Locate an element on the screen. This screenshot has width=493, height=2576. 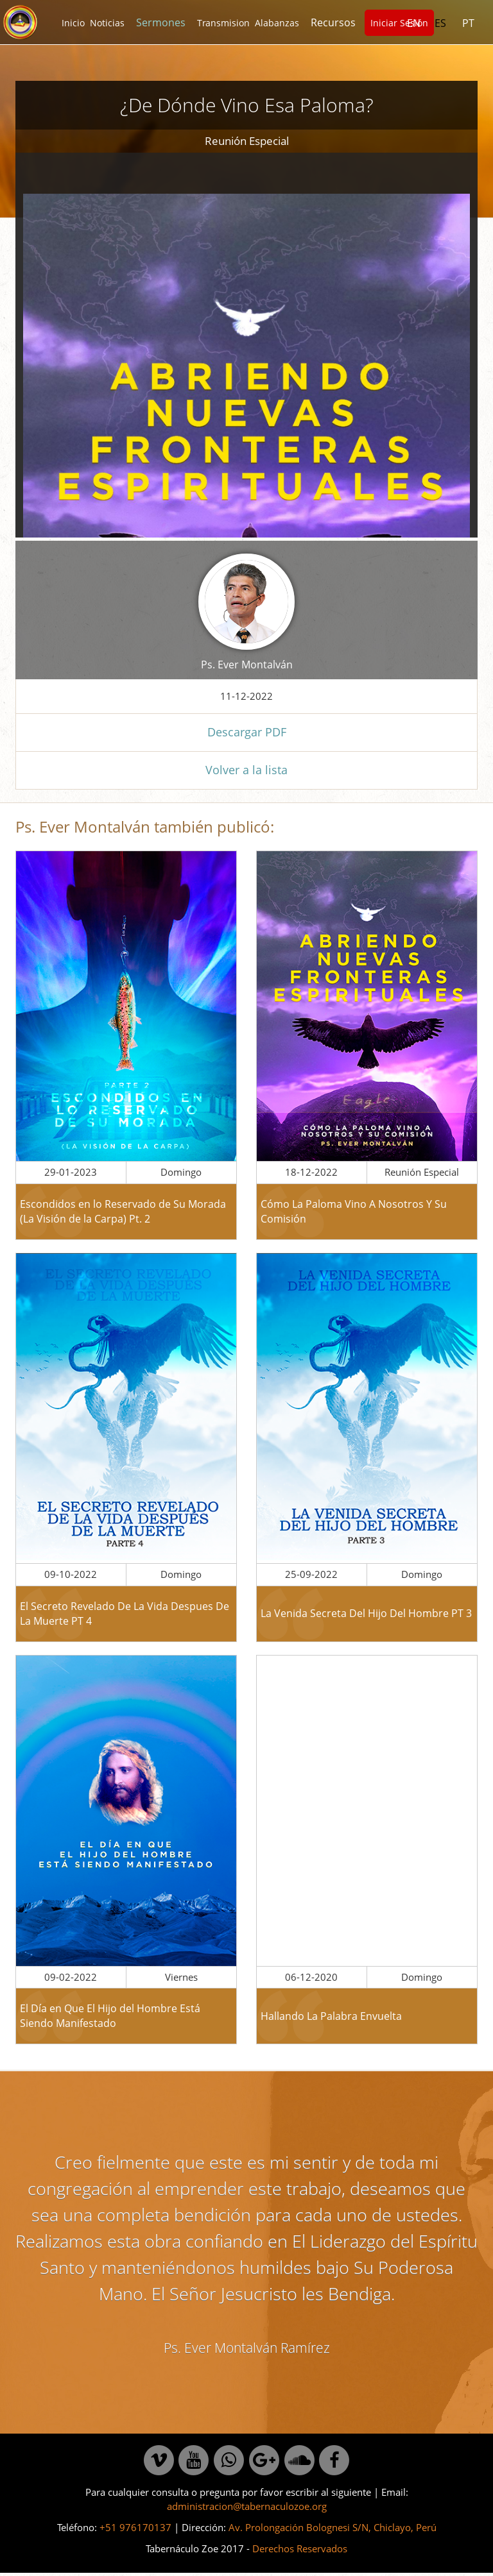
Hallando La Palabra Envuelta is located at coordinates (331, 2016).